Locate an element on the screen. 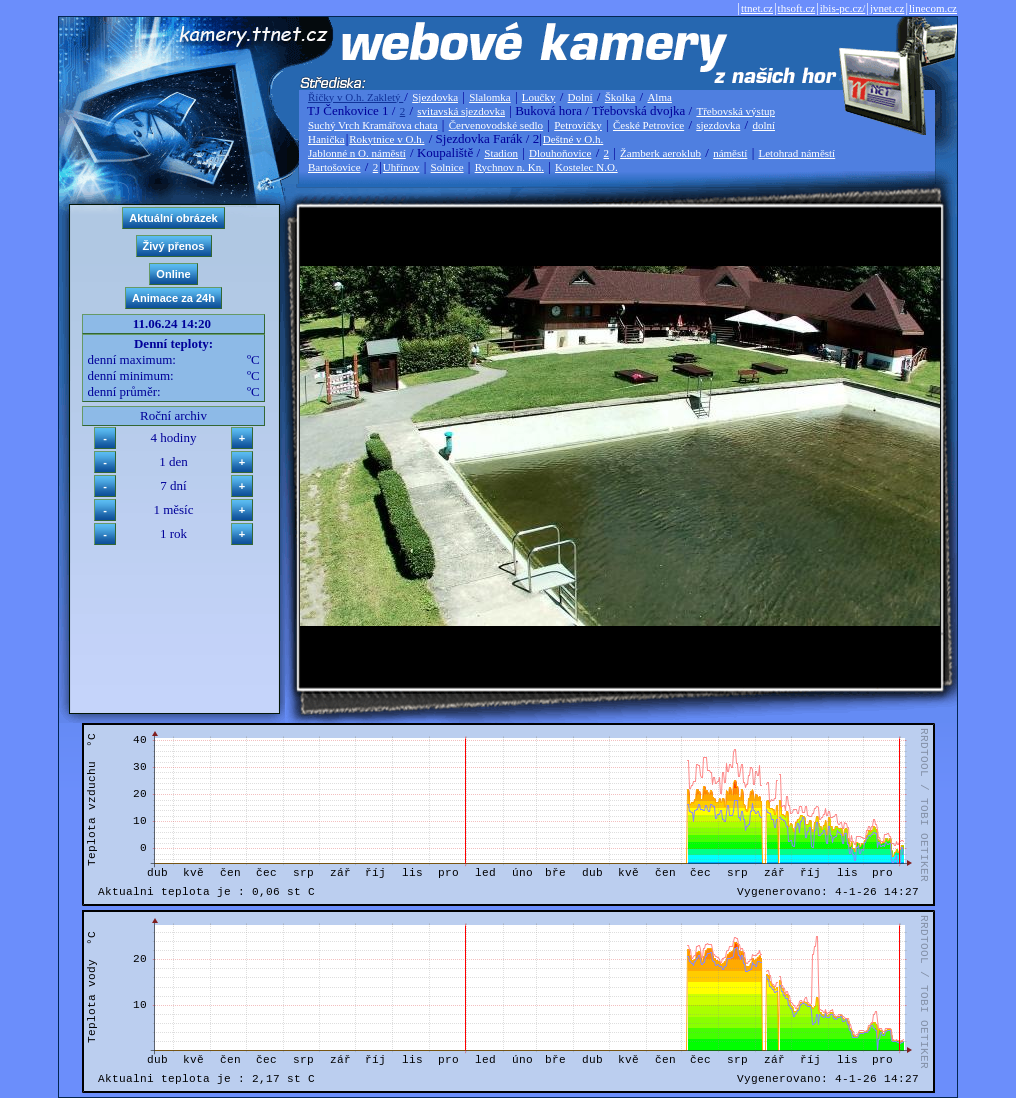  Bartošovice is located at coordinates (334, 167).